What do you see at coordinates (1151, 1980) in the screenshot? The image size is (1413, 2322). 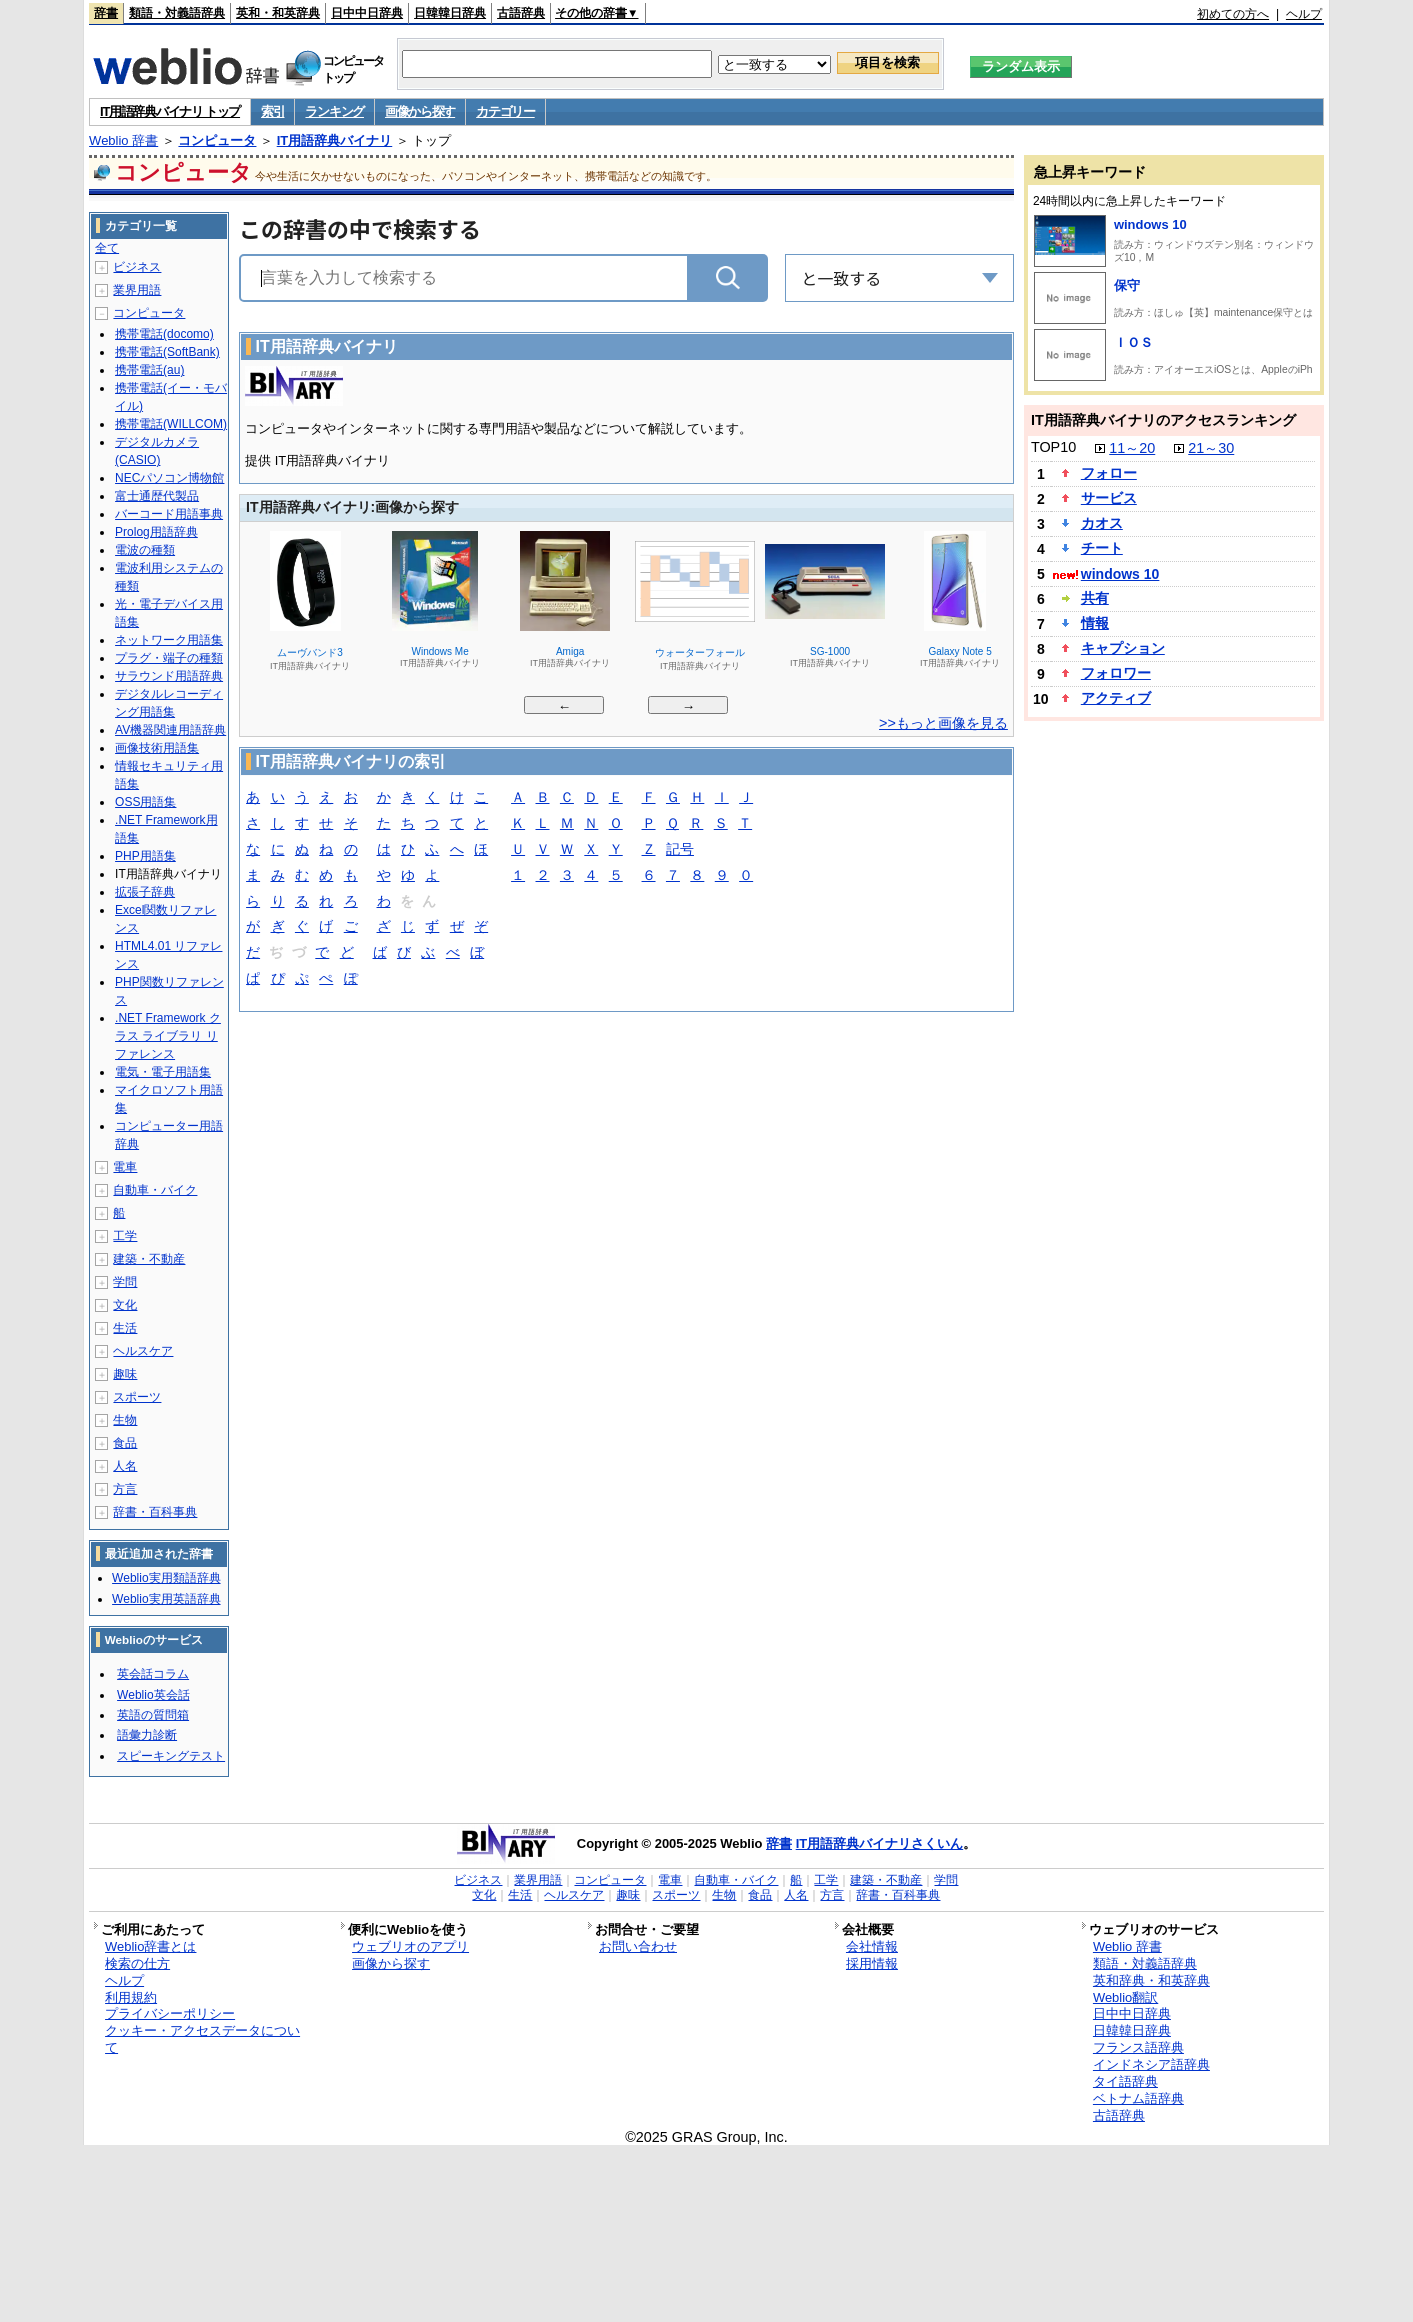 I see `英和辞典・和英辞典` at bounding box center [1151, 1980].